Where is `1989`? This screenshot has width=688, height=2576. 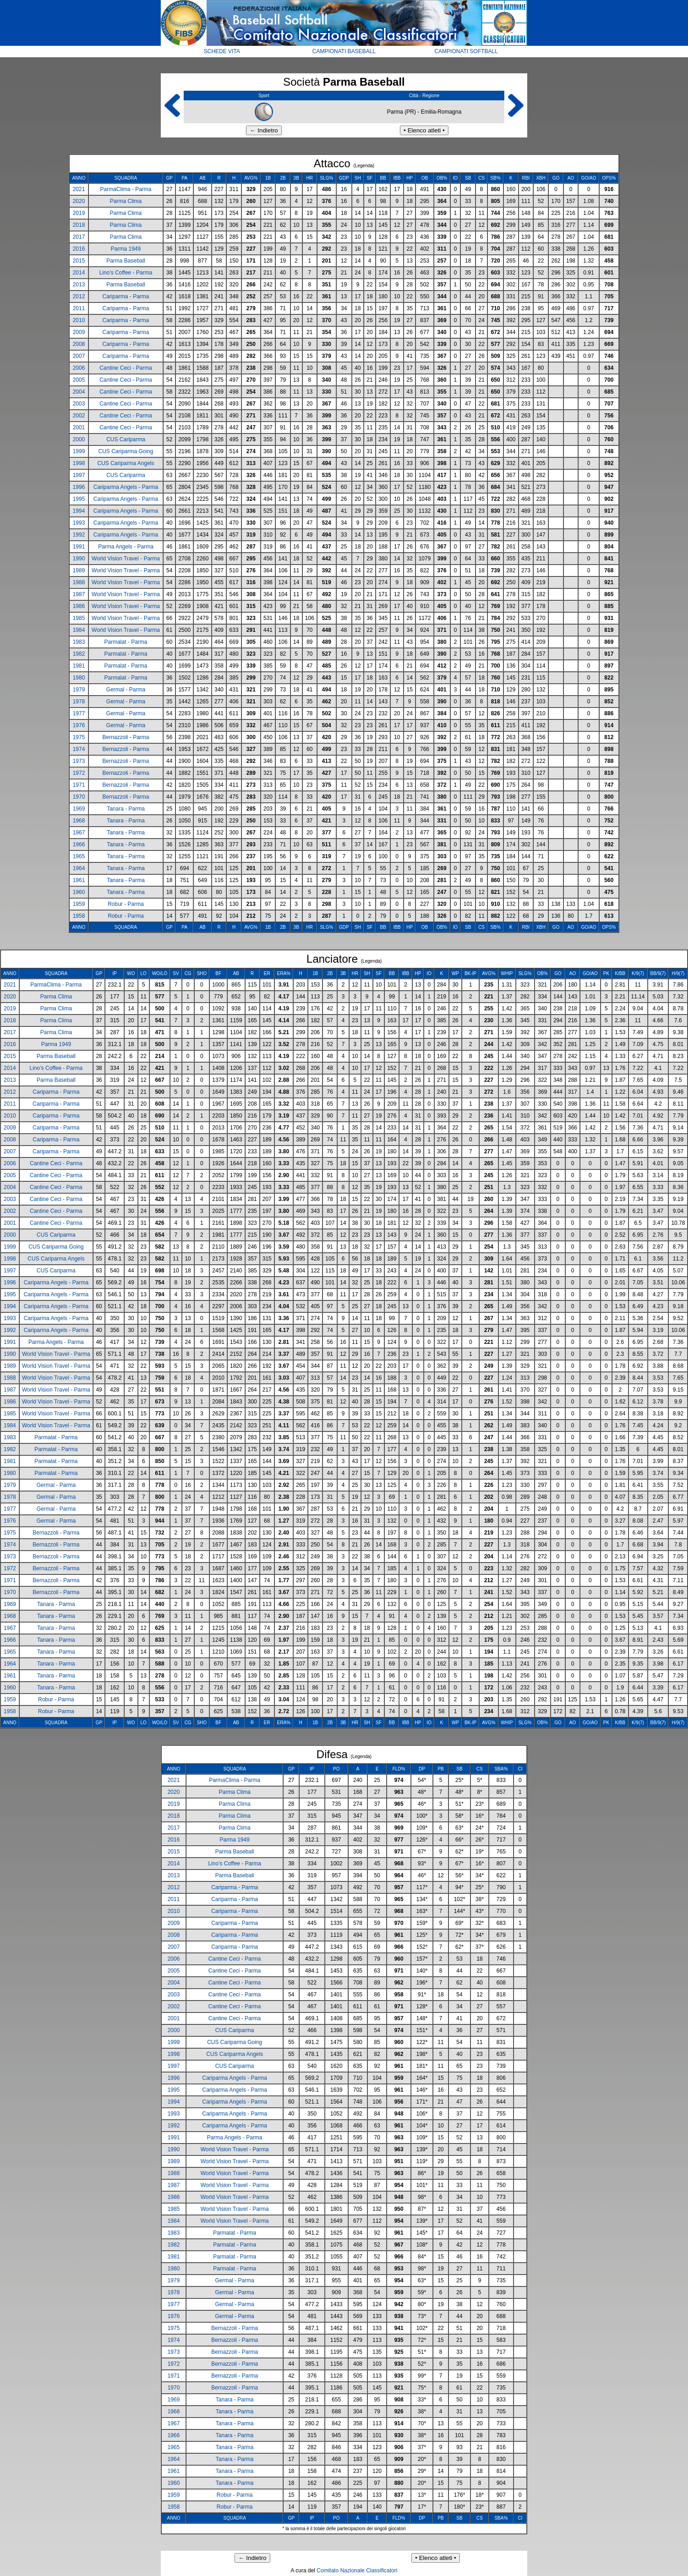
1989 is located at coordinates (79, 570).